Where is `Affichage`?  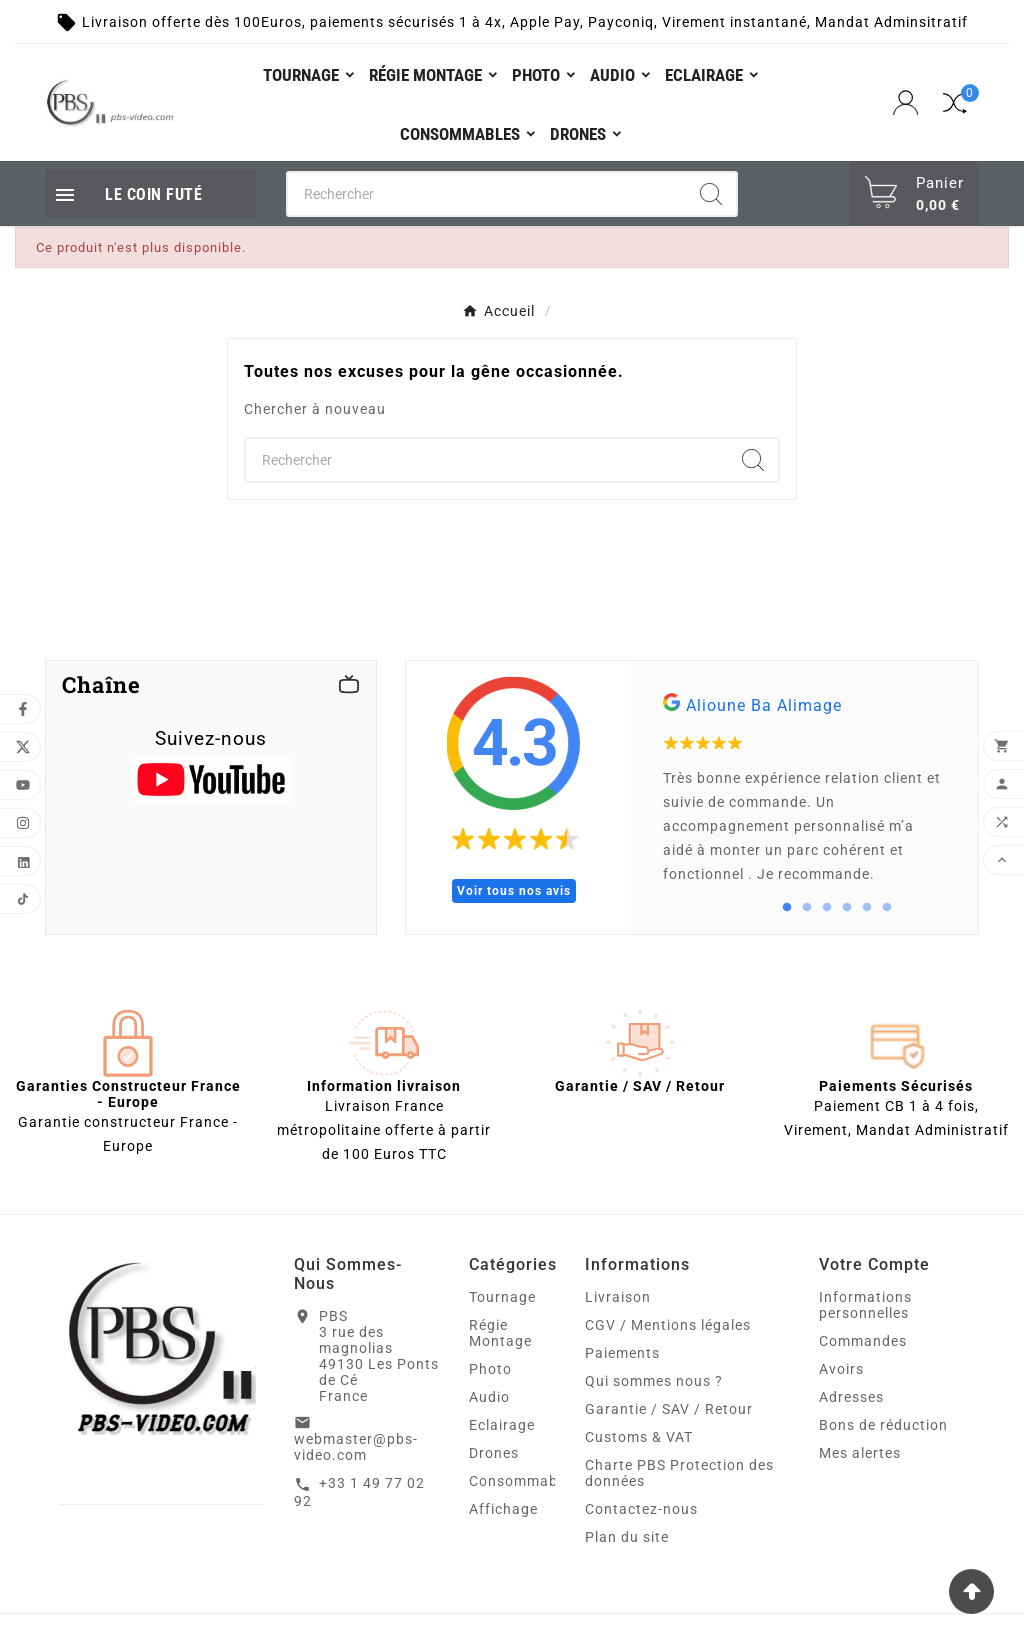 Affichage is located at coordinates (503, 1509).